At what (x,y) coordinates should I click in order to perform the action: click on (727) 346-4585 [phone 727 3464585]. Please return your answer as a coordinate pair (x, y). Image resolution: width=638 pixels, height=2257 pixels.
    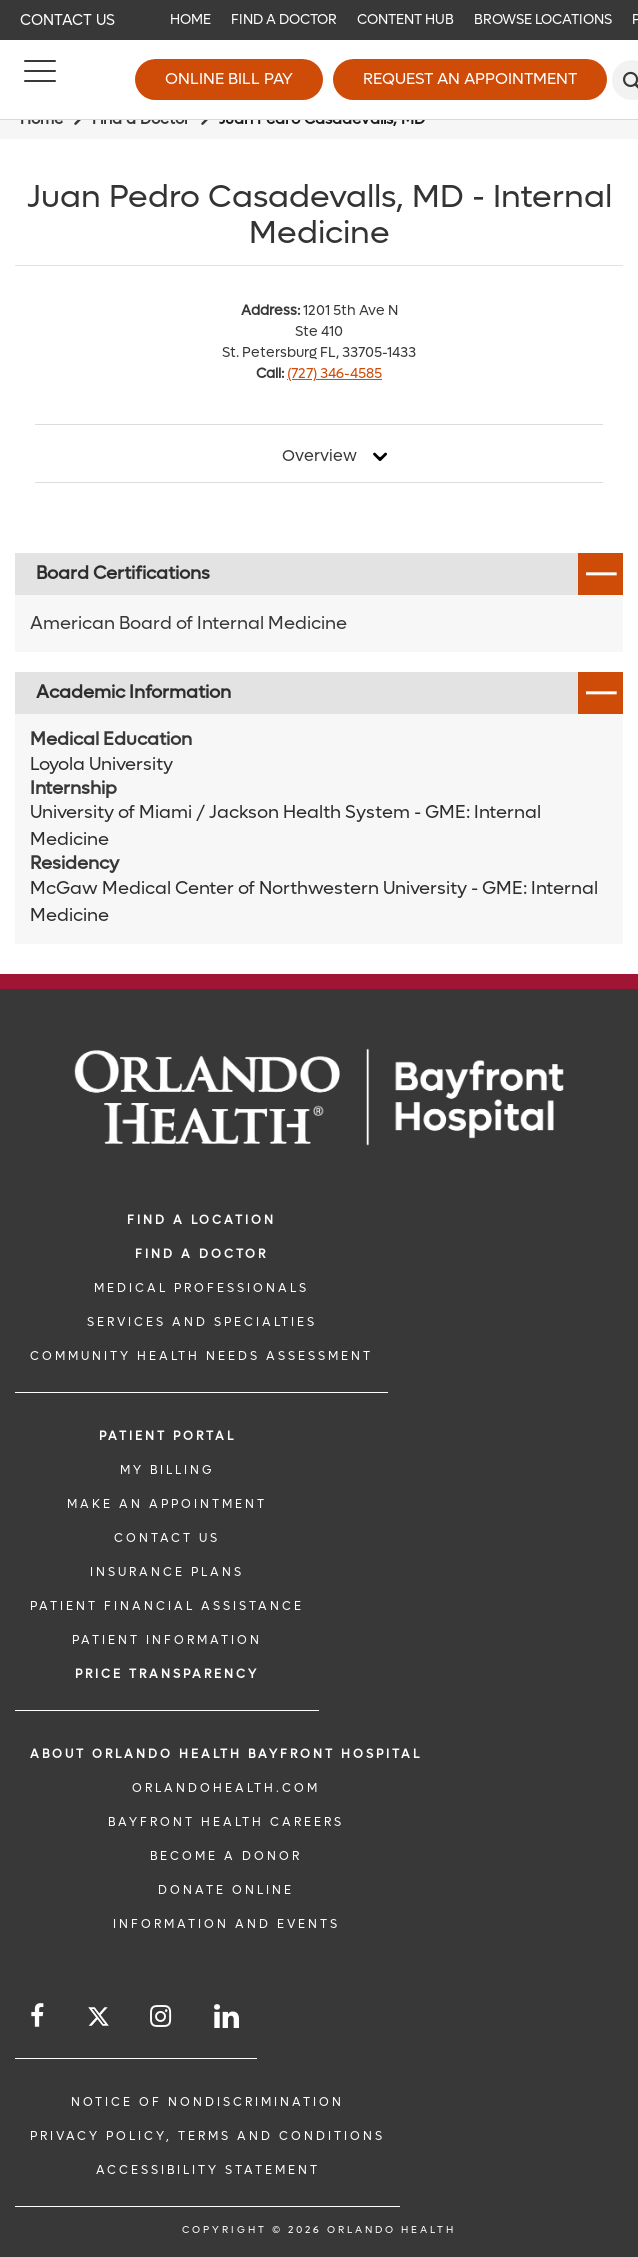
    Looking at the image, I should click on (334, 373).